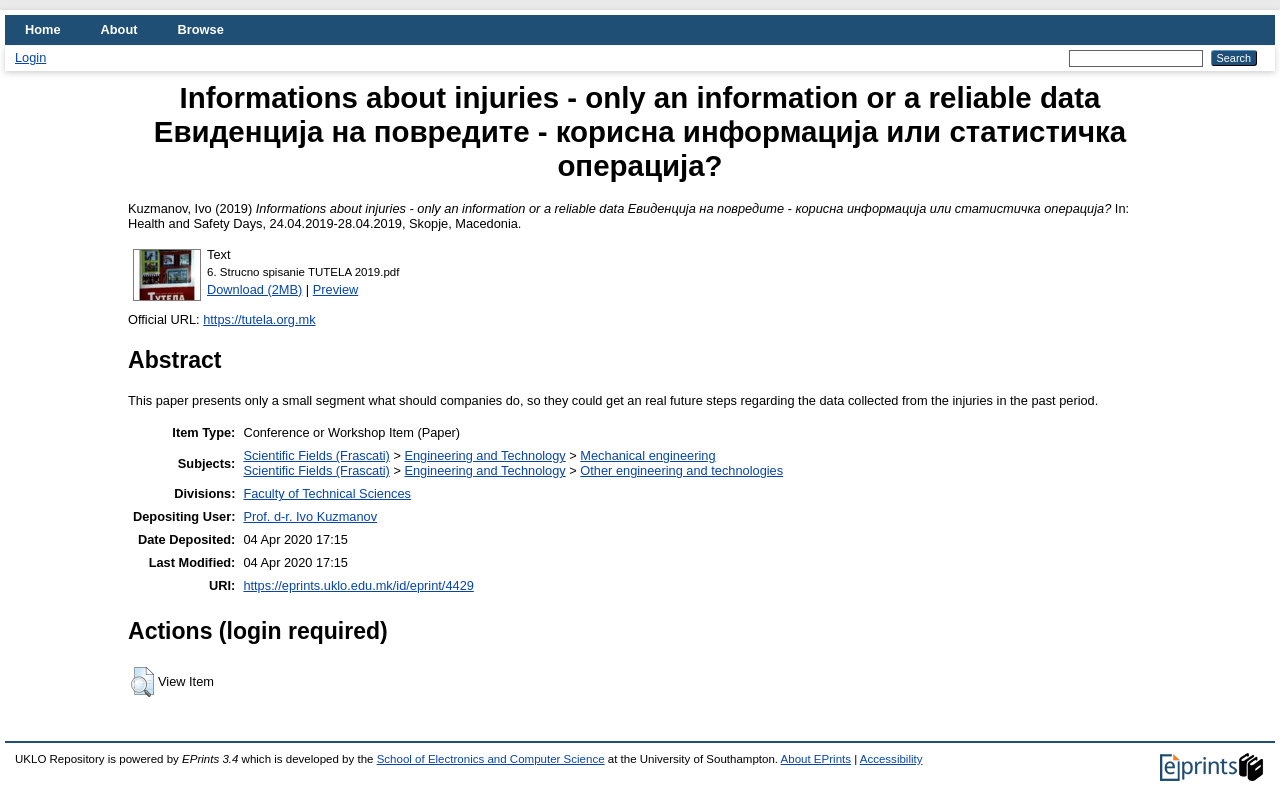 The width and height of the screenshot is (1280, 792). What do you see at coordinates (681, 470) in the screenshot?
I see `Other engineering and technologies` at bounding box center [681, 470].